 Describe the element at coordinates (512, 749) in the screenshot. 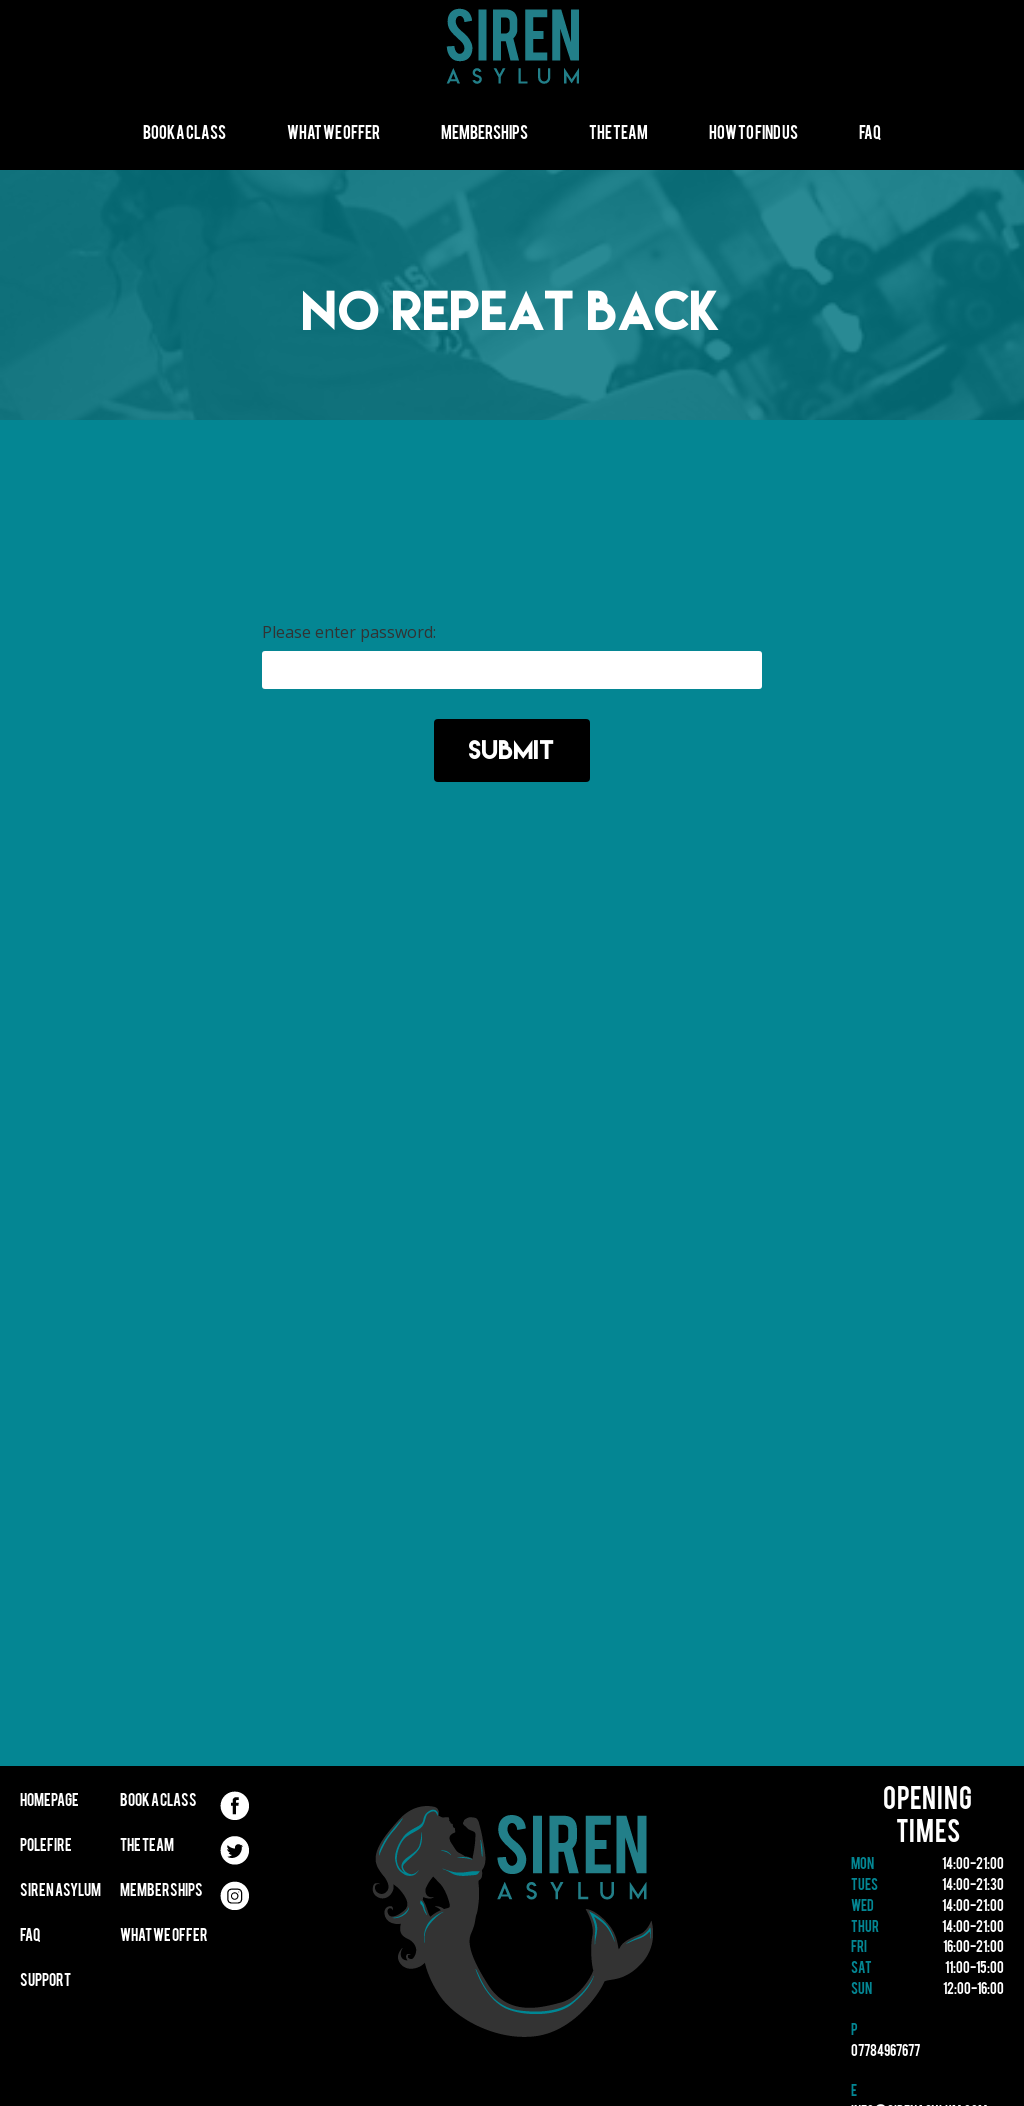

I see `Submit` at that location.